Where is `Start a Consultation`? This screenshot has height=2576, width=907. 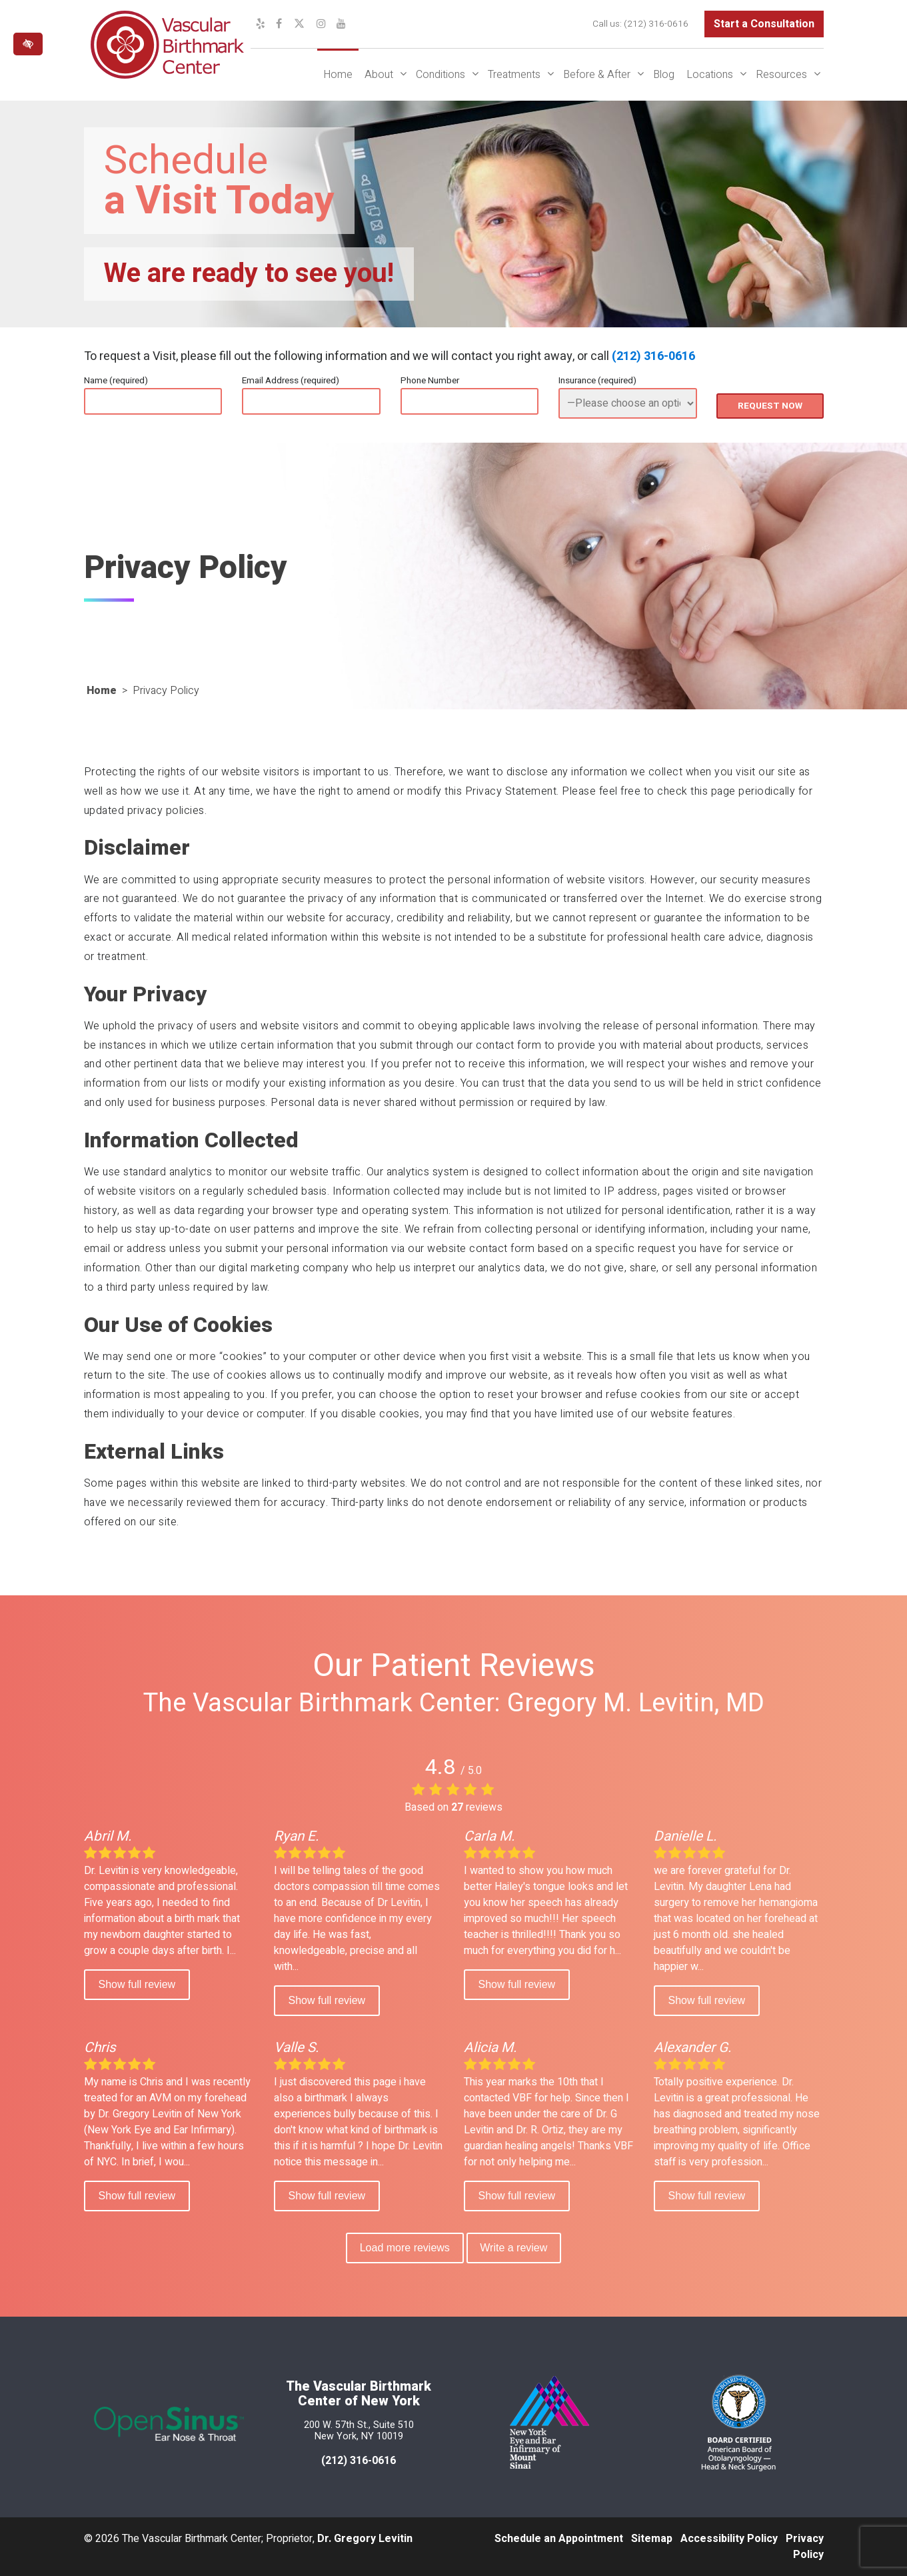
Start a Consultation is located at coordinates (764, 24).